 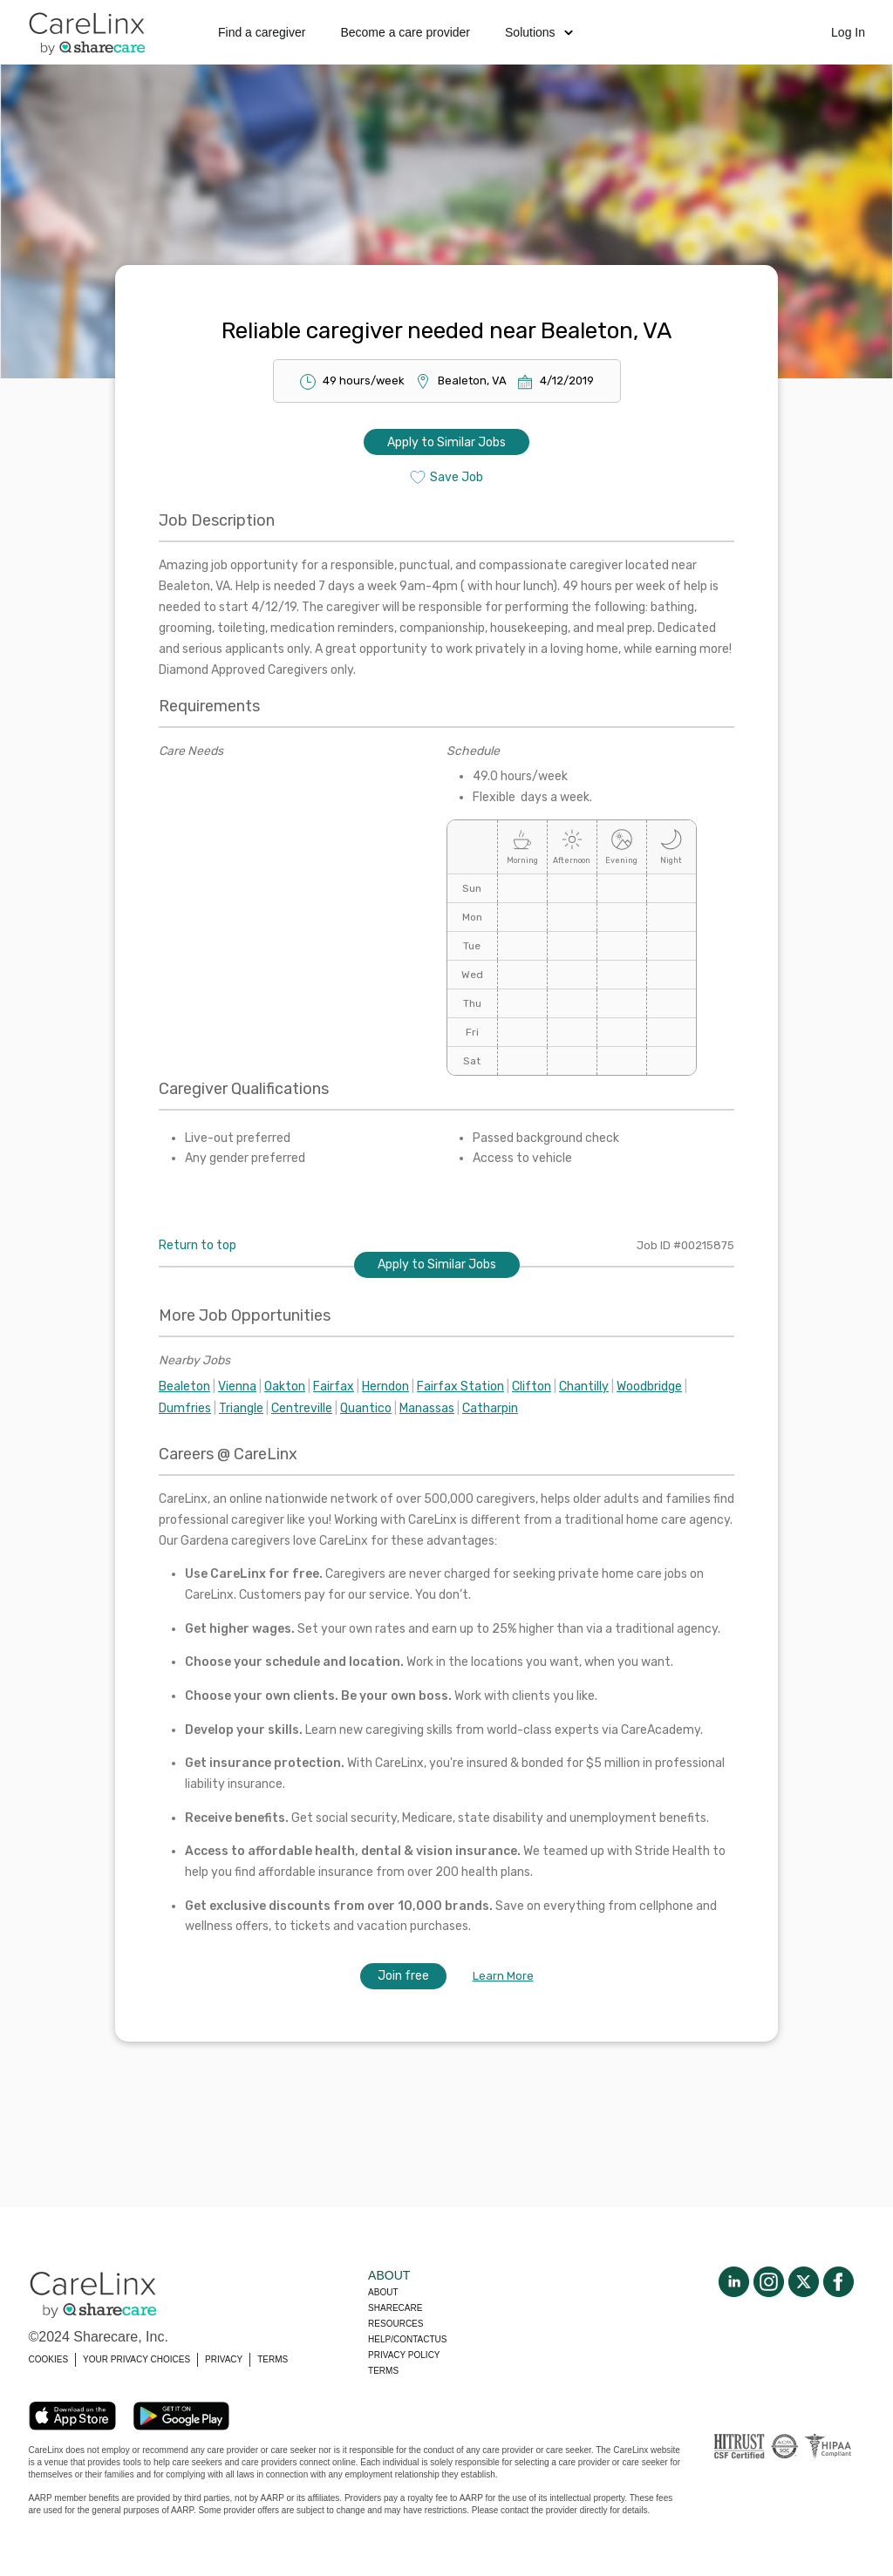 I want to click on PRIVACY, so click(x=223, y=2359).